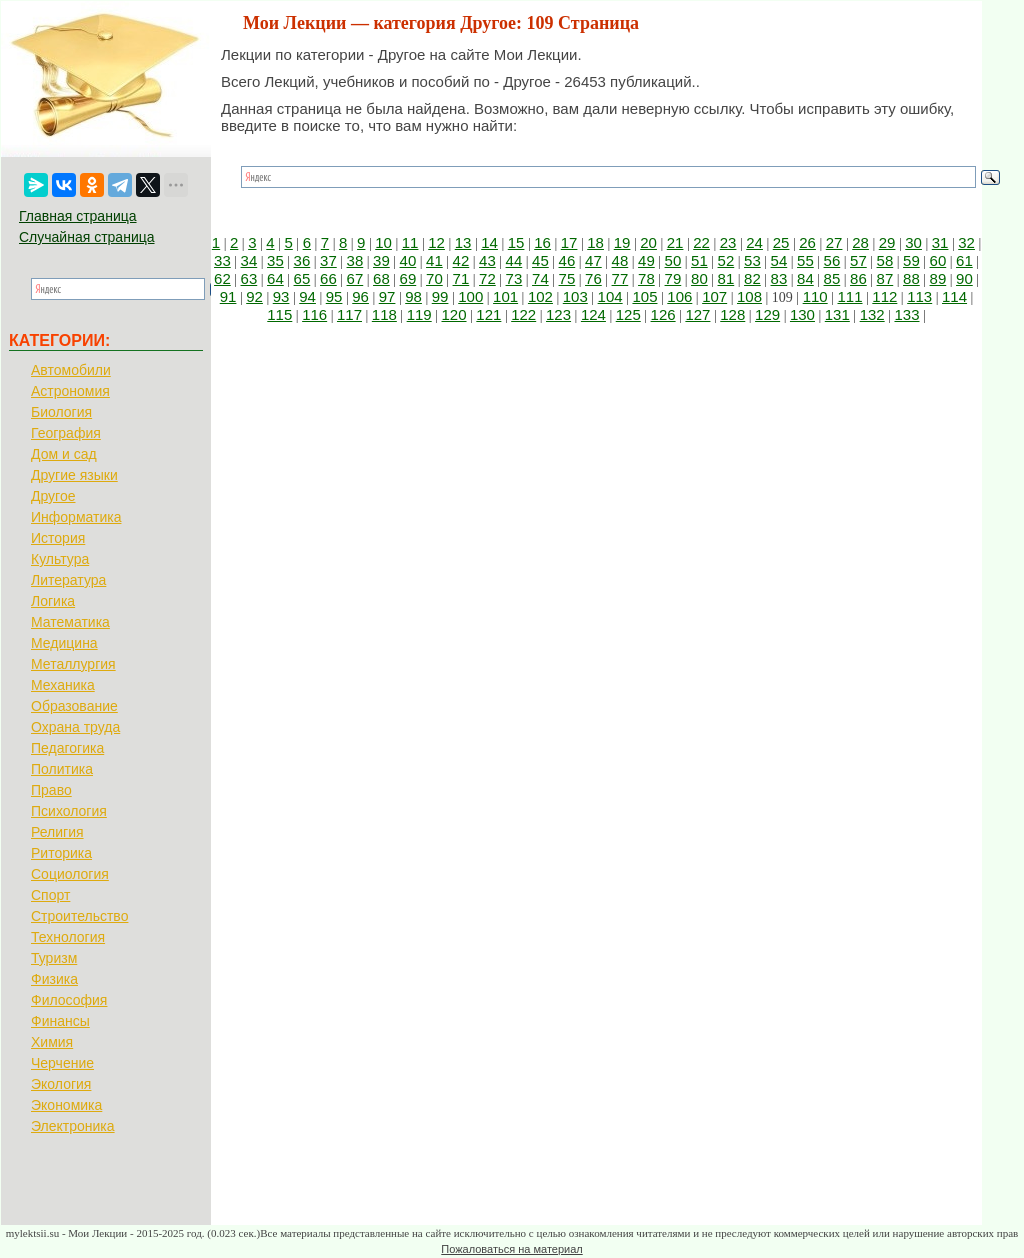  I want to click on 93, so click(281, 296).